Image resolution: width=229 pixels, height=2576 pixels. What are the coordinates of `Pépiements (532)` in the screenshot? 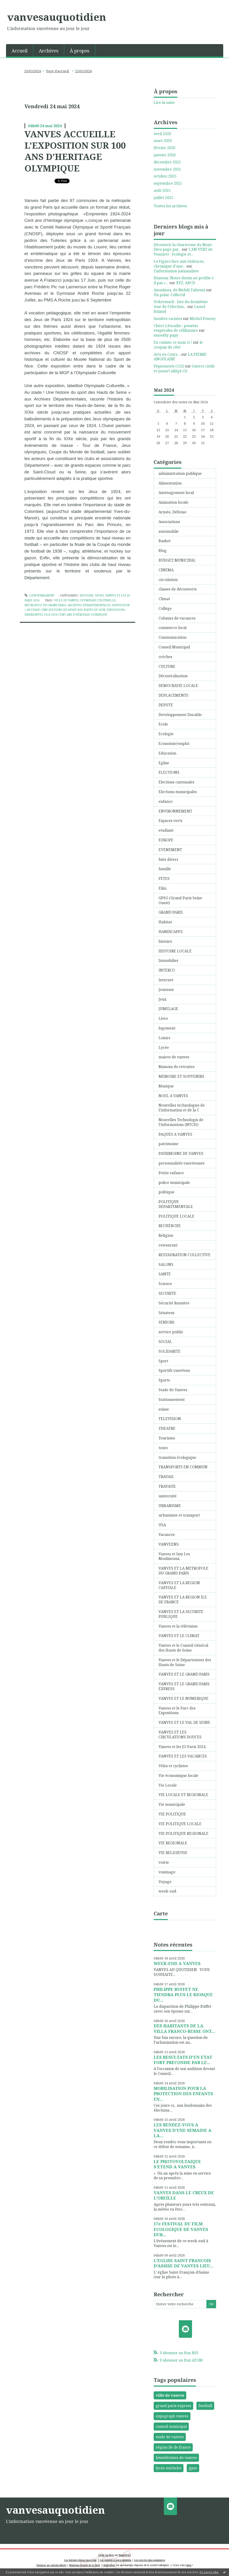 It's located at (169, 366).